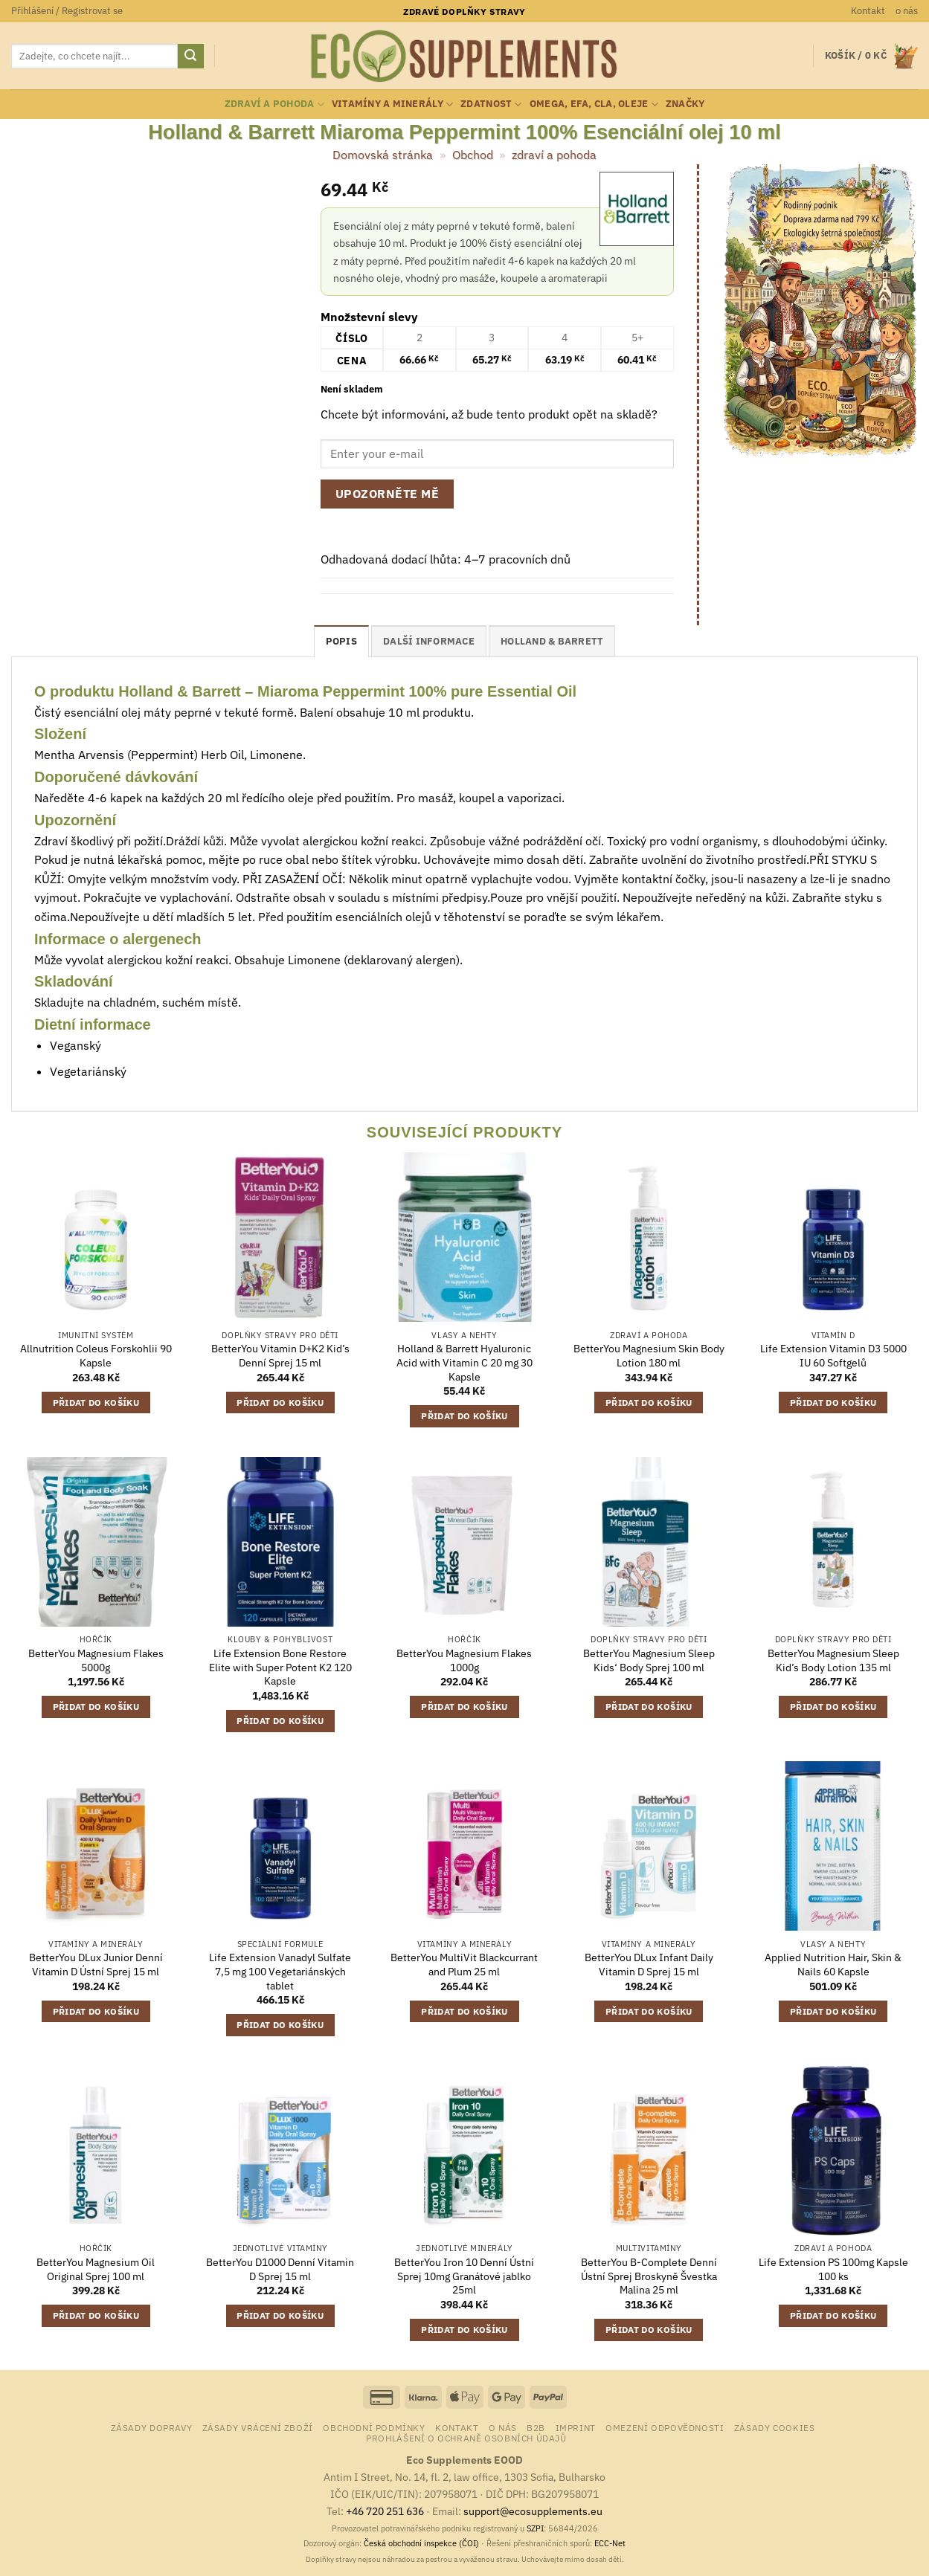 The width and height of the screenshot is (929, 2576). I want to click on BetterYou Magnesium Sleep Kid’s Body Lotion 135 ml, so click(833, 1660).